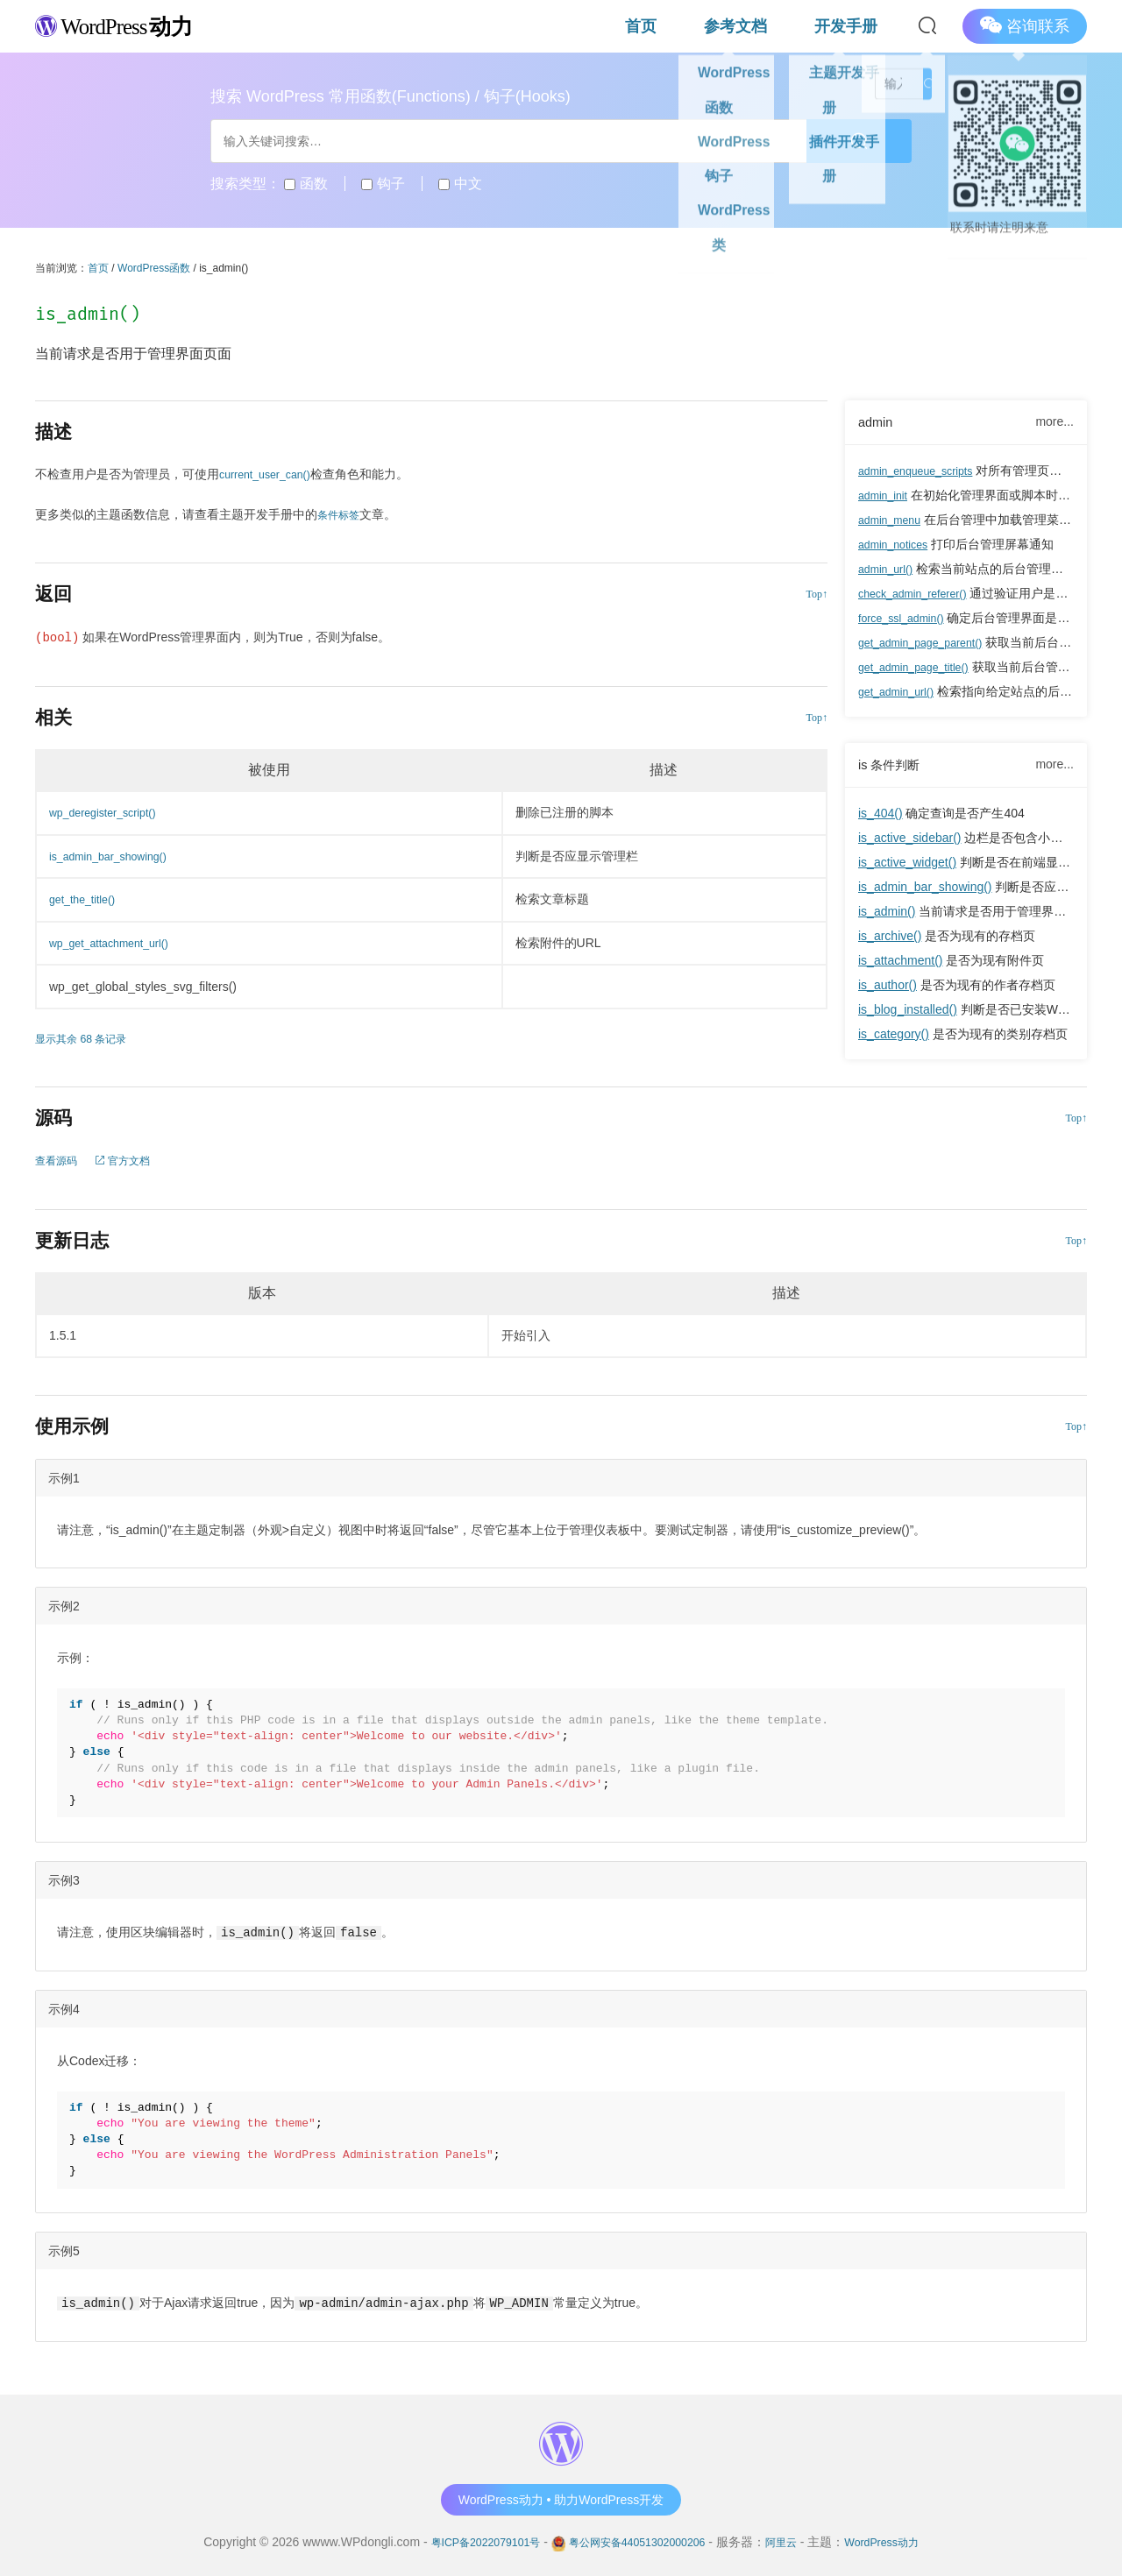 The width and height of the screenshot is (1122, 2576). I want to click on admin_notices, so click(897, 546).